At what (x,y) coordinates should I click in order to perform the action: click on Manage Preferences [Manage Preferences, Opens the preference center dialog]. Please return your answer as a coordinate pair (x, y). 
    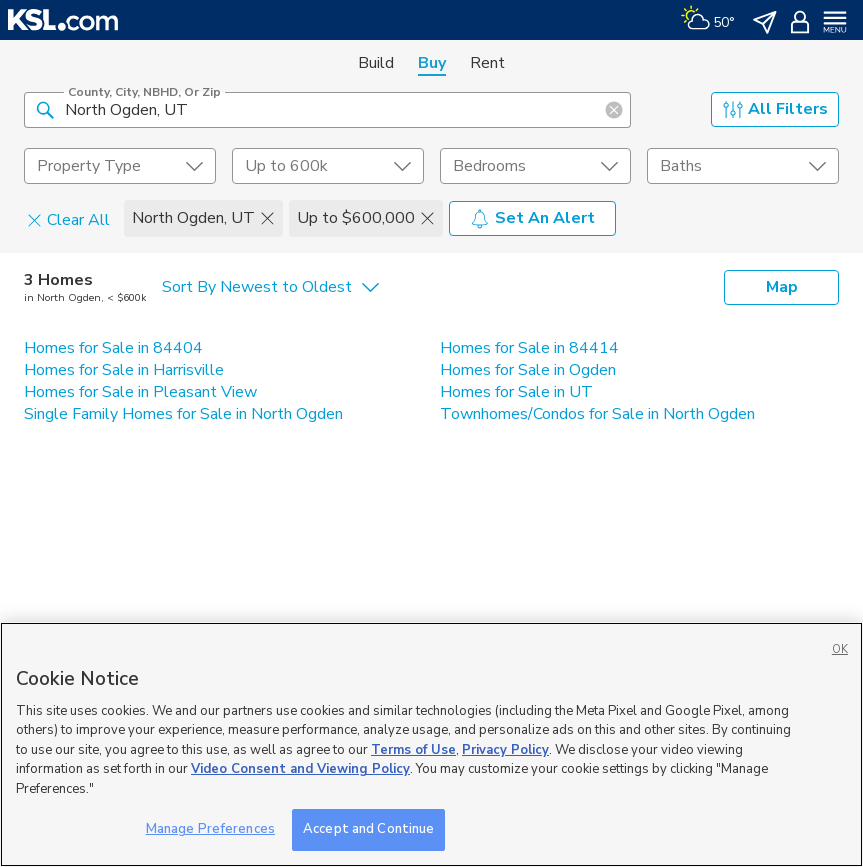
    Looking at the image, I should click on (210, 829).